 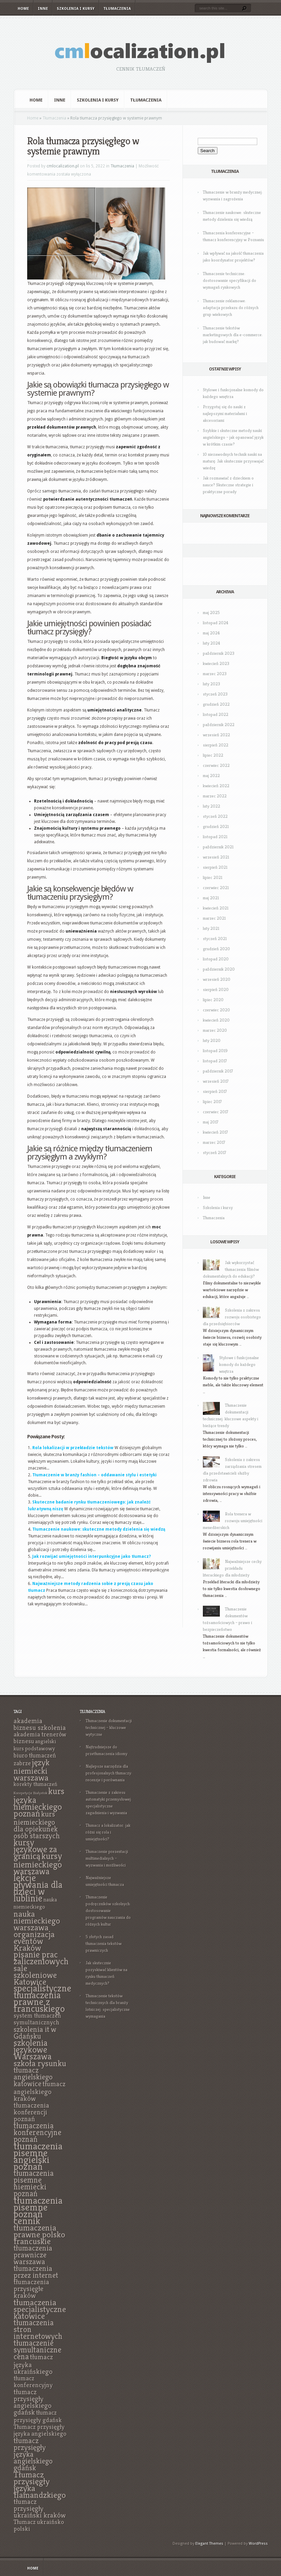 I want to click on sale szkoleniowe Katowice [sale szkoleniowe Katowice (11 elementów)], so click(x=35, y=1975).